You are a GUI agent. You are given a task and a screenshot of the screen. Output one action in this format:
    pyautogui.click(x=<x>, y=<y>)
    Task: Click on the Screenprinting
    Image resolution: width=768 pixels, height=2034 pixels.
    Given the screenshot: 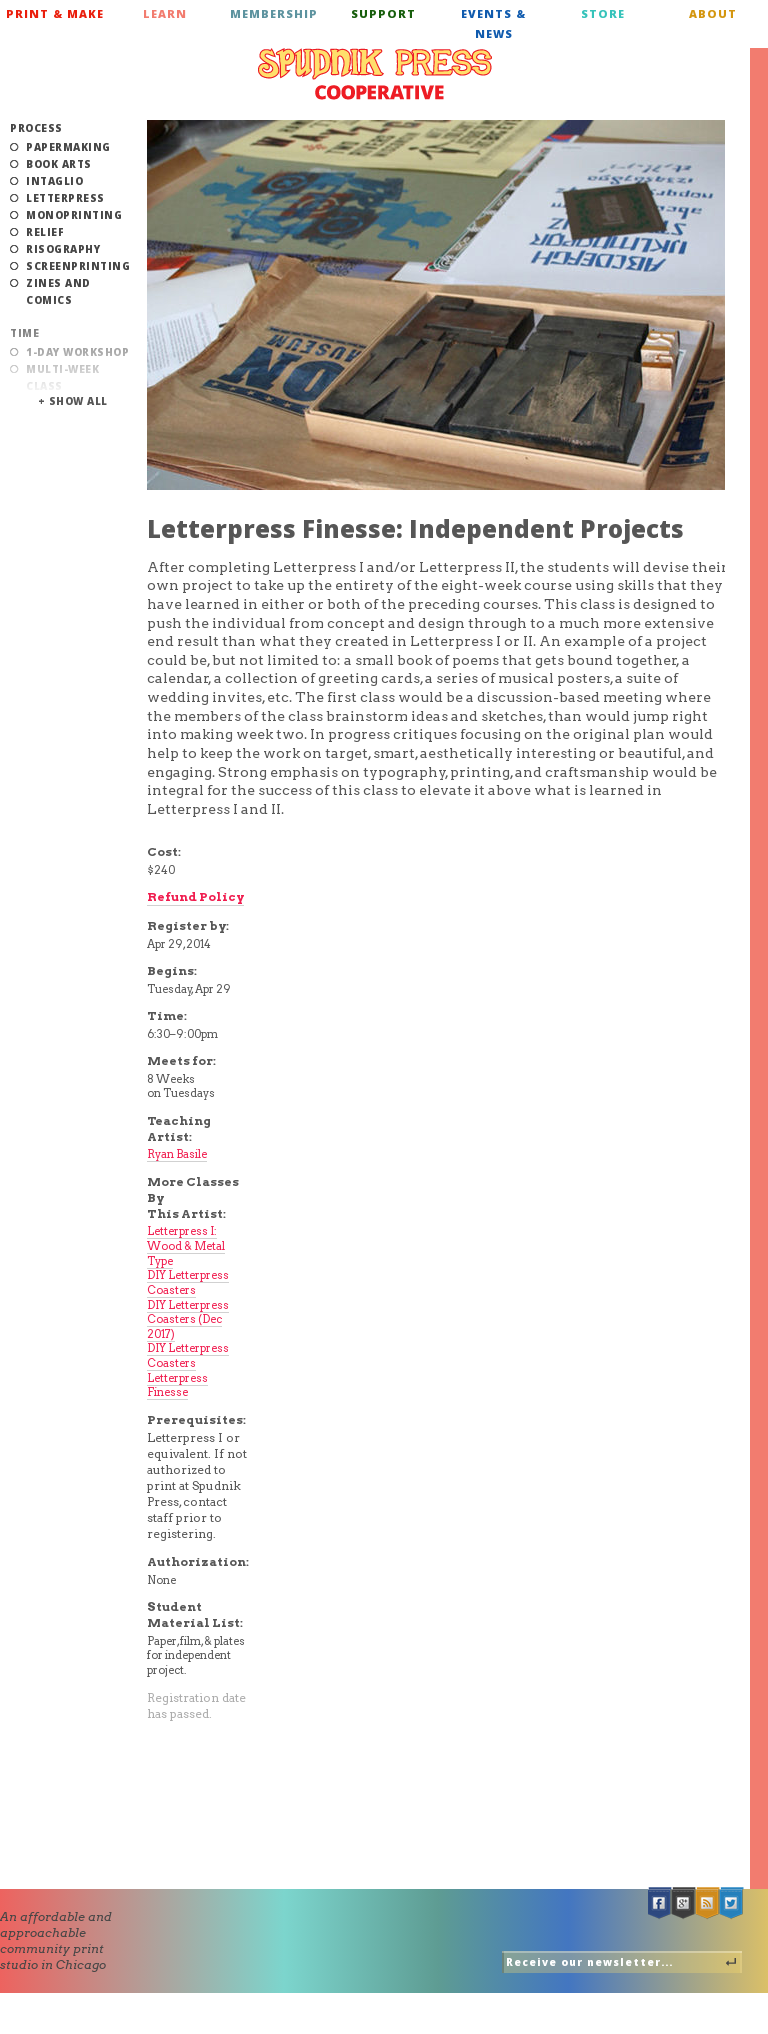 What is the action you would take?
    pyautogui.click(x=78, y=266)
    